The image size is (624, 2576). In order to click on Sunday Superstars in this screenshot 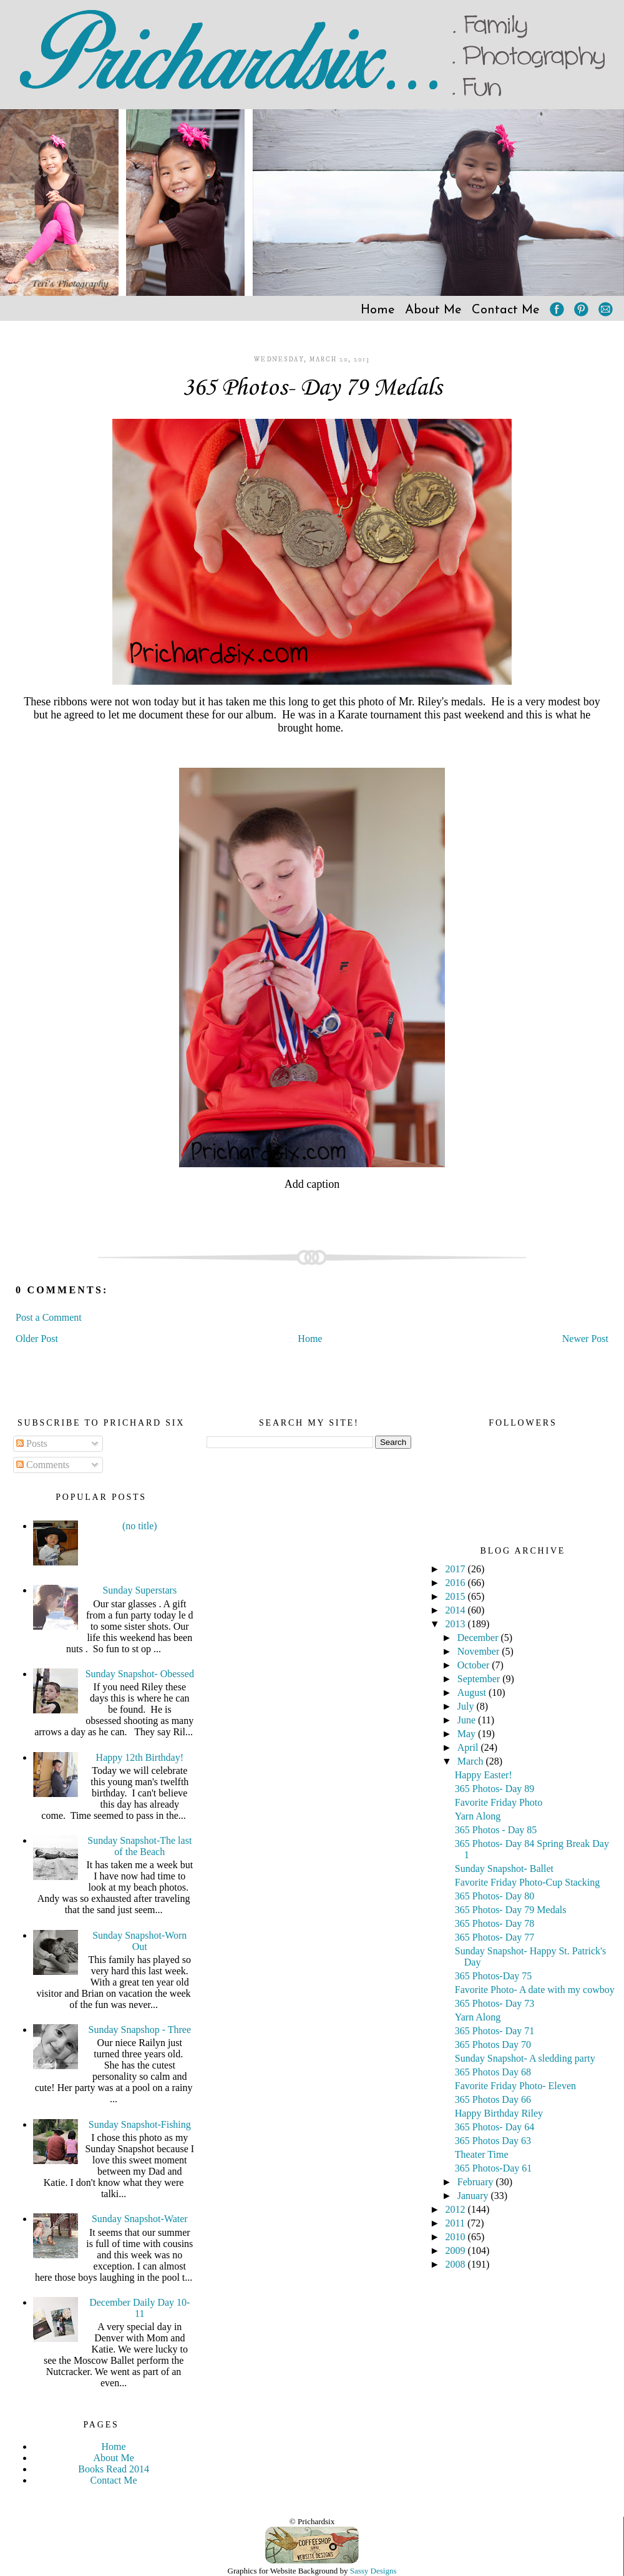, I will do `click(139, 1590)`.